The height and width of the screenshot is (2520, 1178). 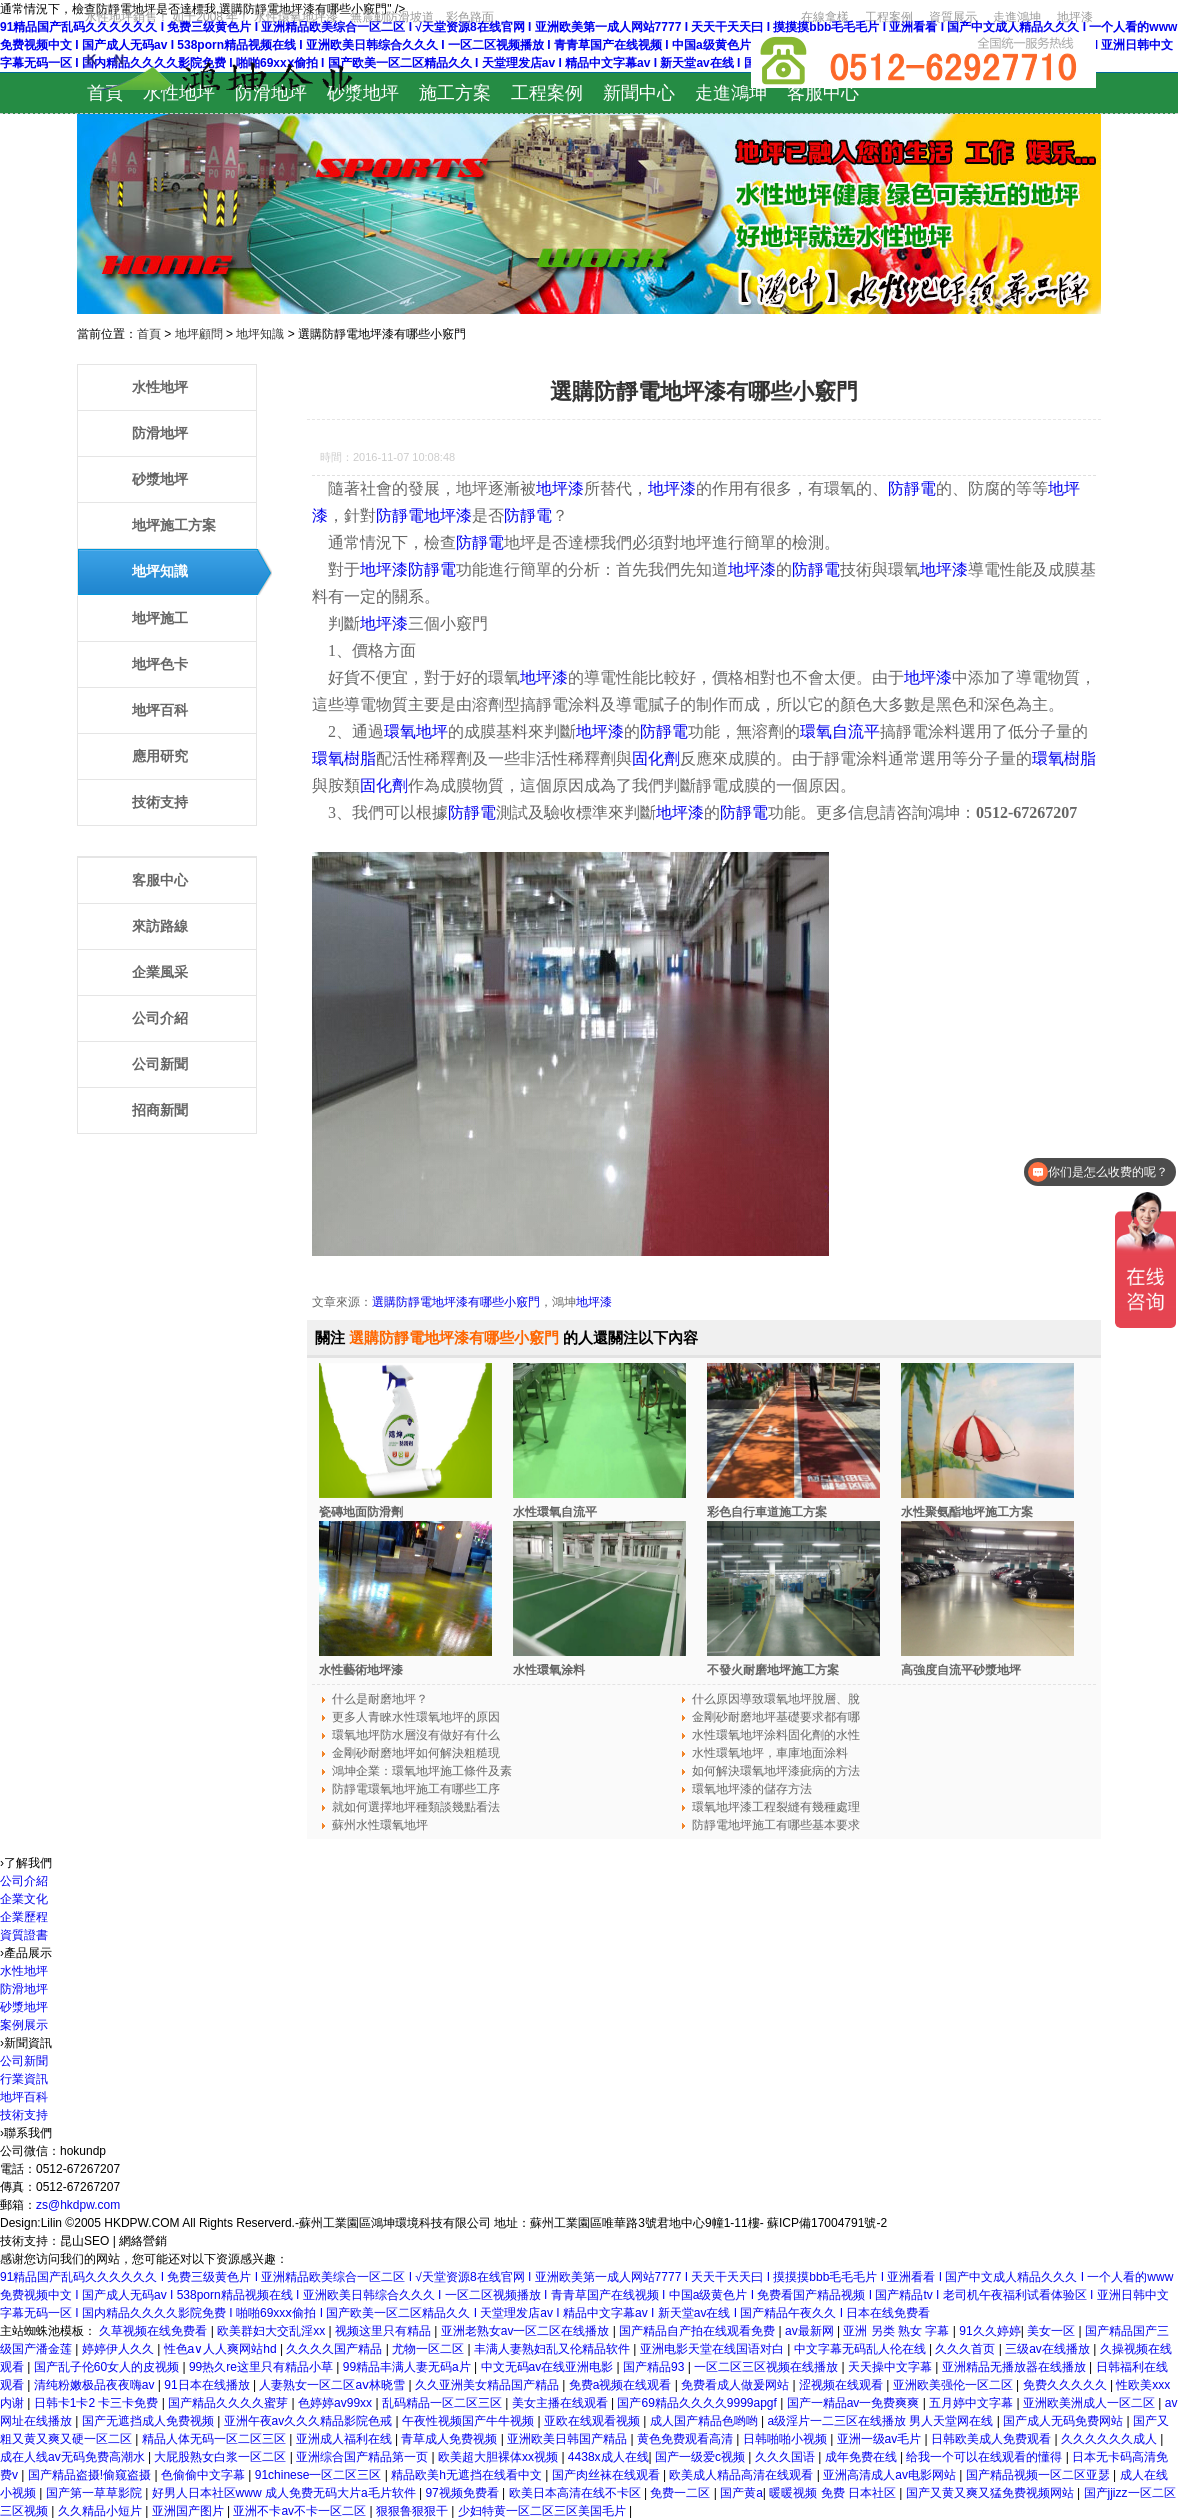 I want to click on 防靜電環氧地坪施工有哪些工序, so click(x=416, y=1789).